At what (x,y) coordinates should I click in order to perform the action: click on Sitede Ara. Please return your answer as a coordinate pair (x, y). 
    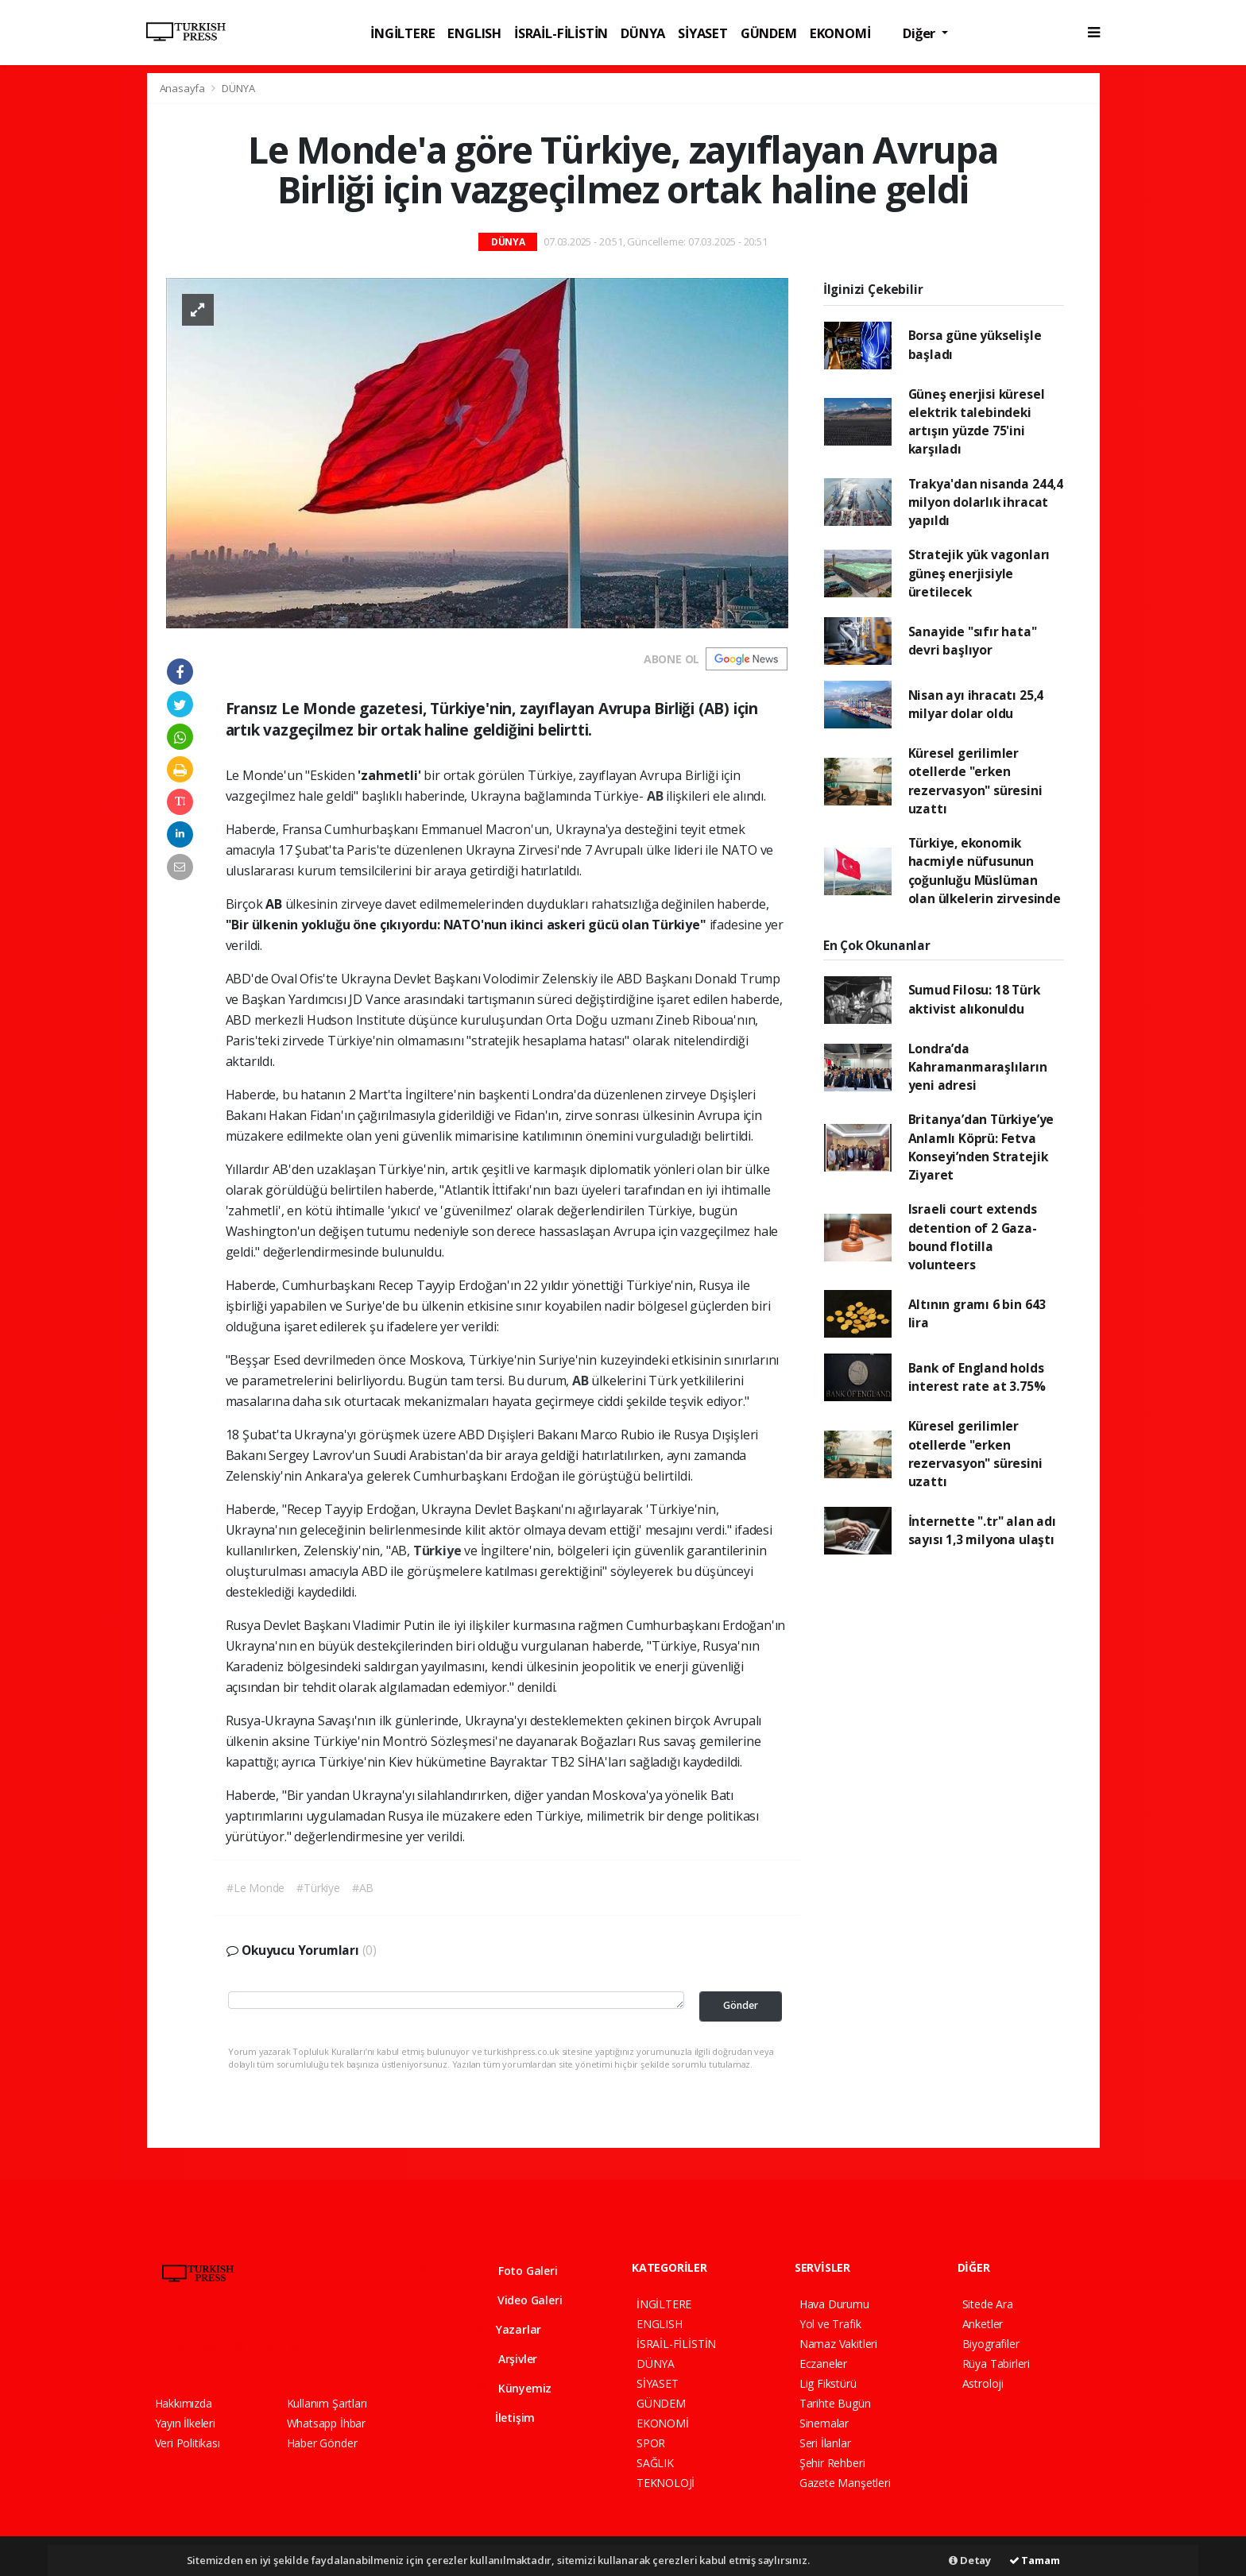
    Looking at the image, I should click on (987, 2303).